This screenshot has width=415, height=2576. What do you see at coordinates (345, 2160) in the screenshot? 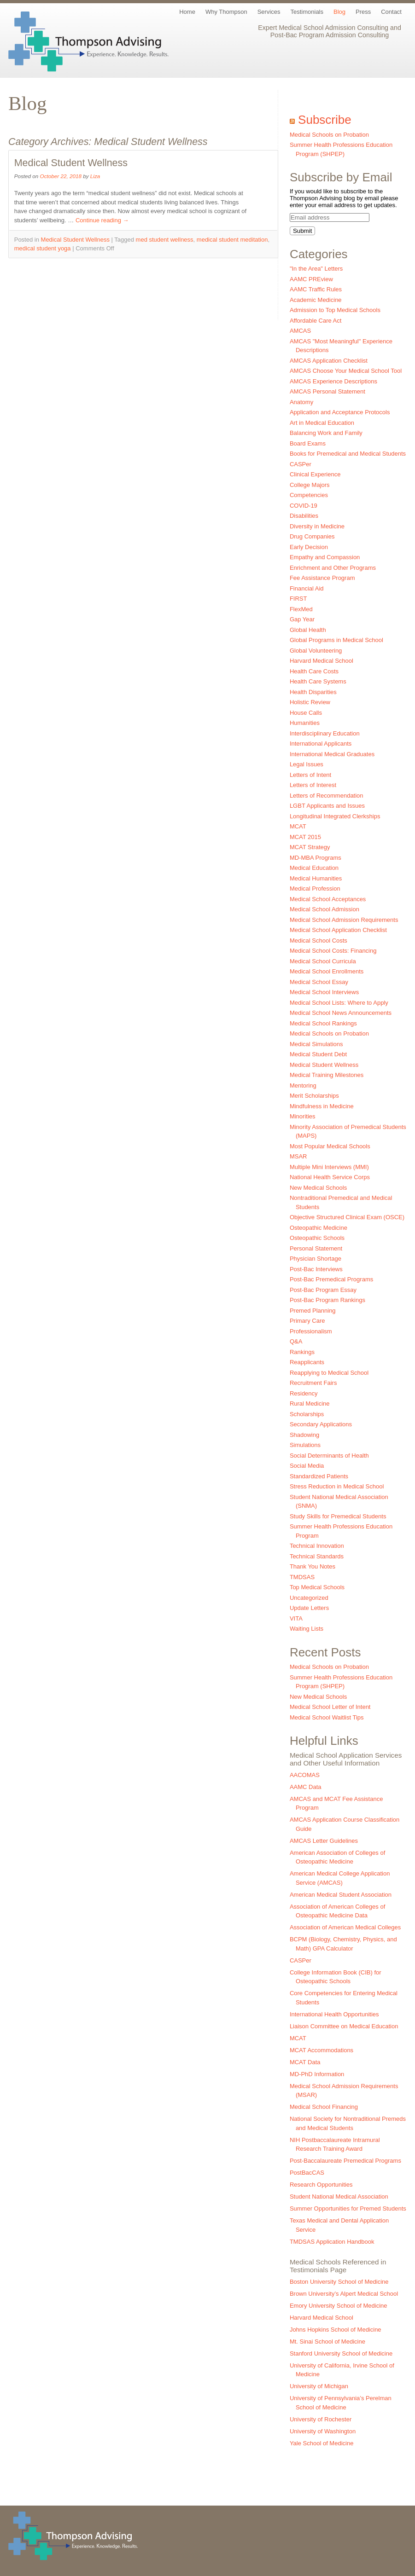
I see `Post-Baccalaureate Premedical Programs` at bounding box center [345, 2160].